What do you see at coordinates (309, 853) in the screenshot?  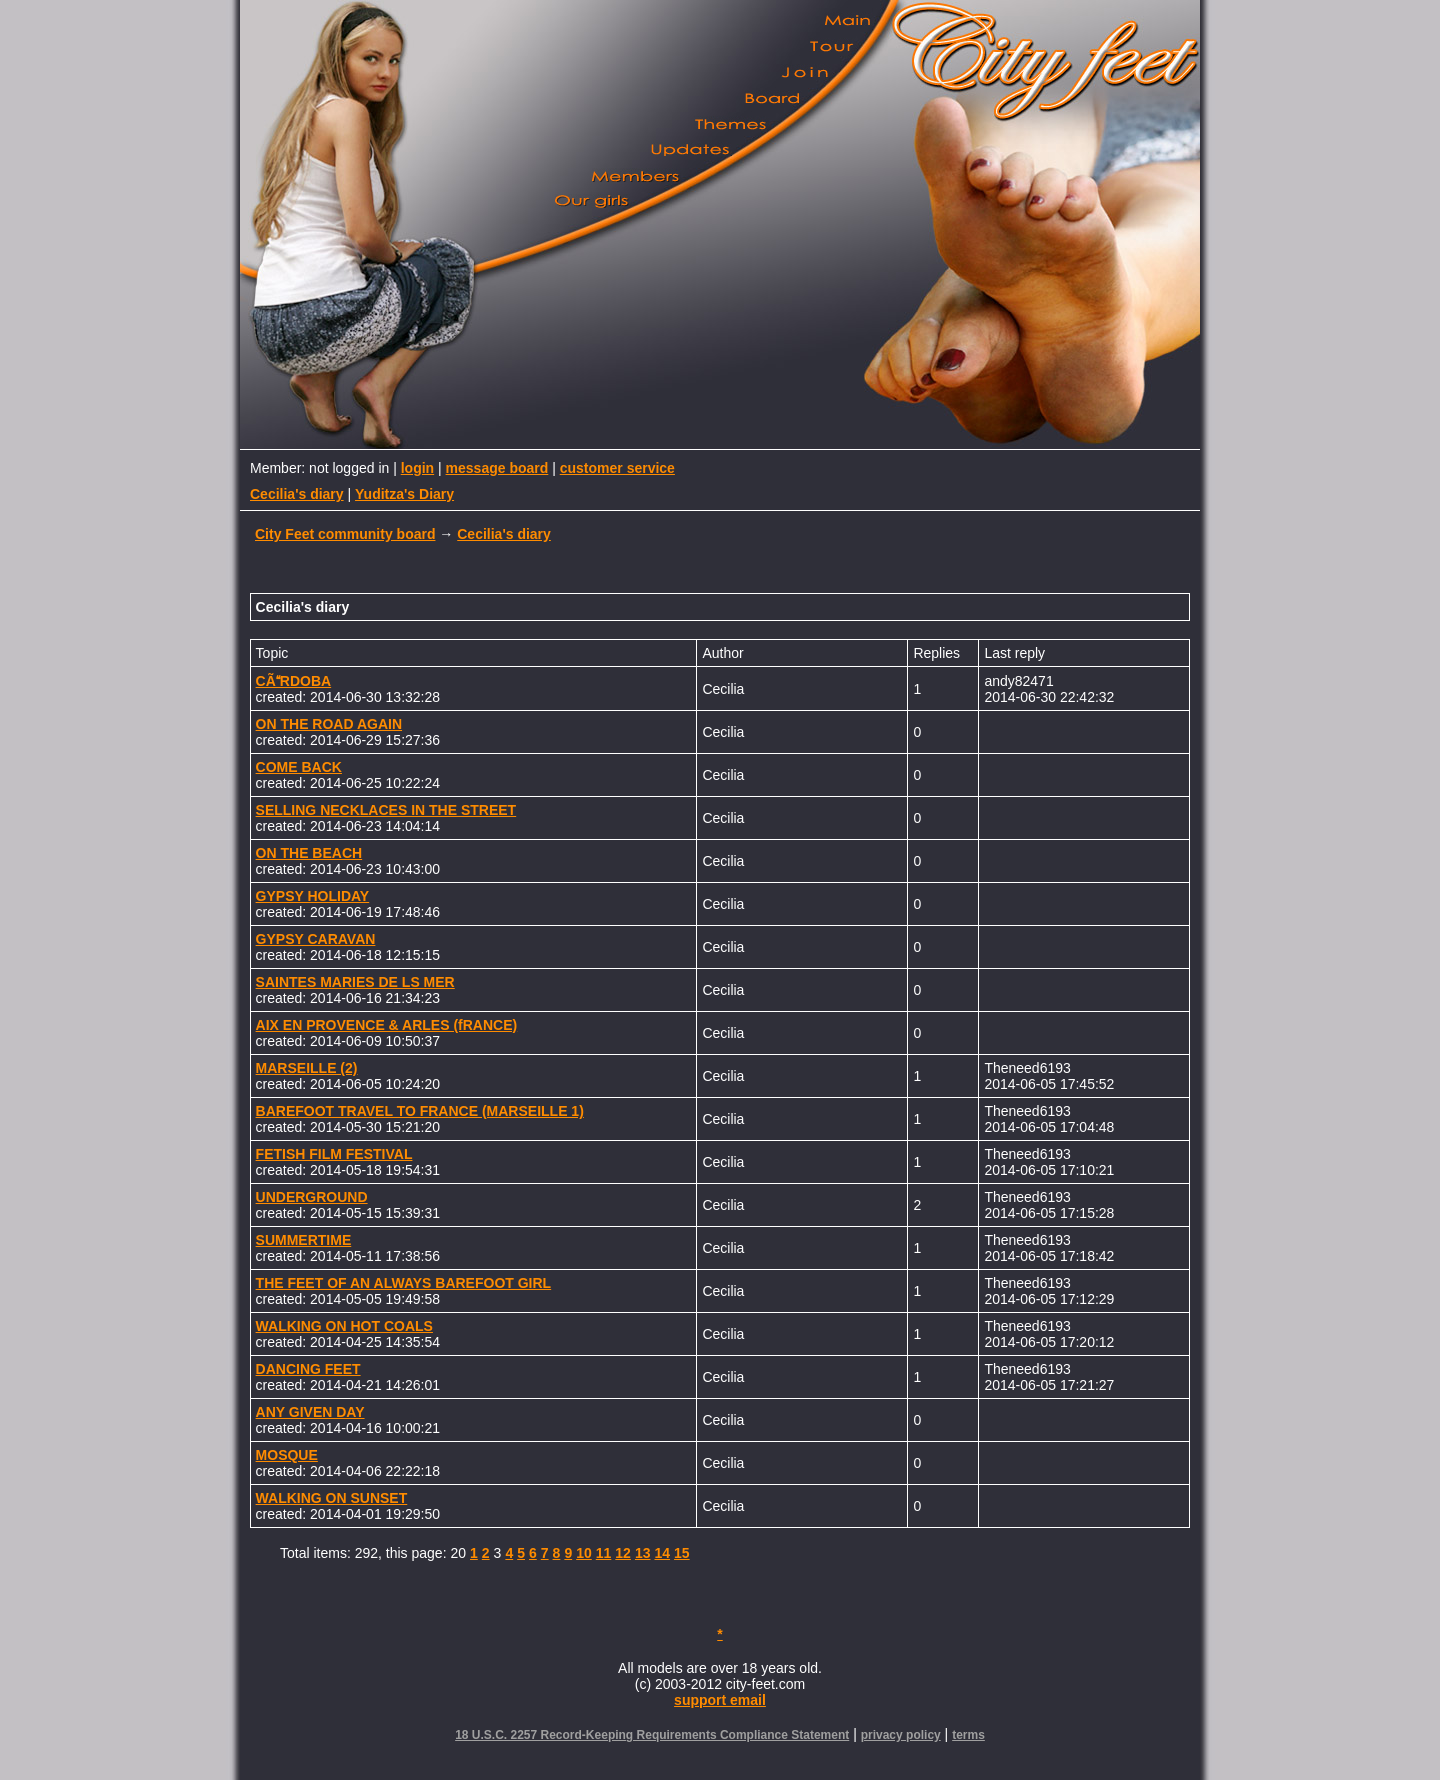 I see `ON THE BEACH` at bounding box center [309, 853].